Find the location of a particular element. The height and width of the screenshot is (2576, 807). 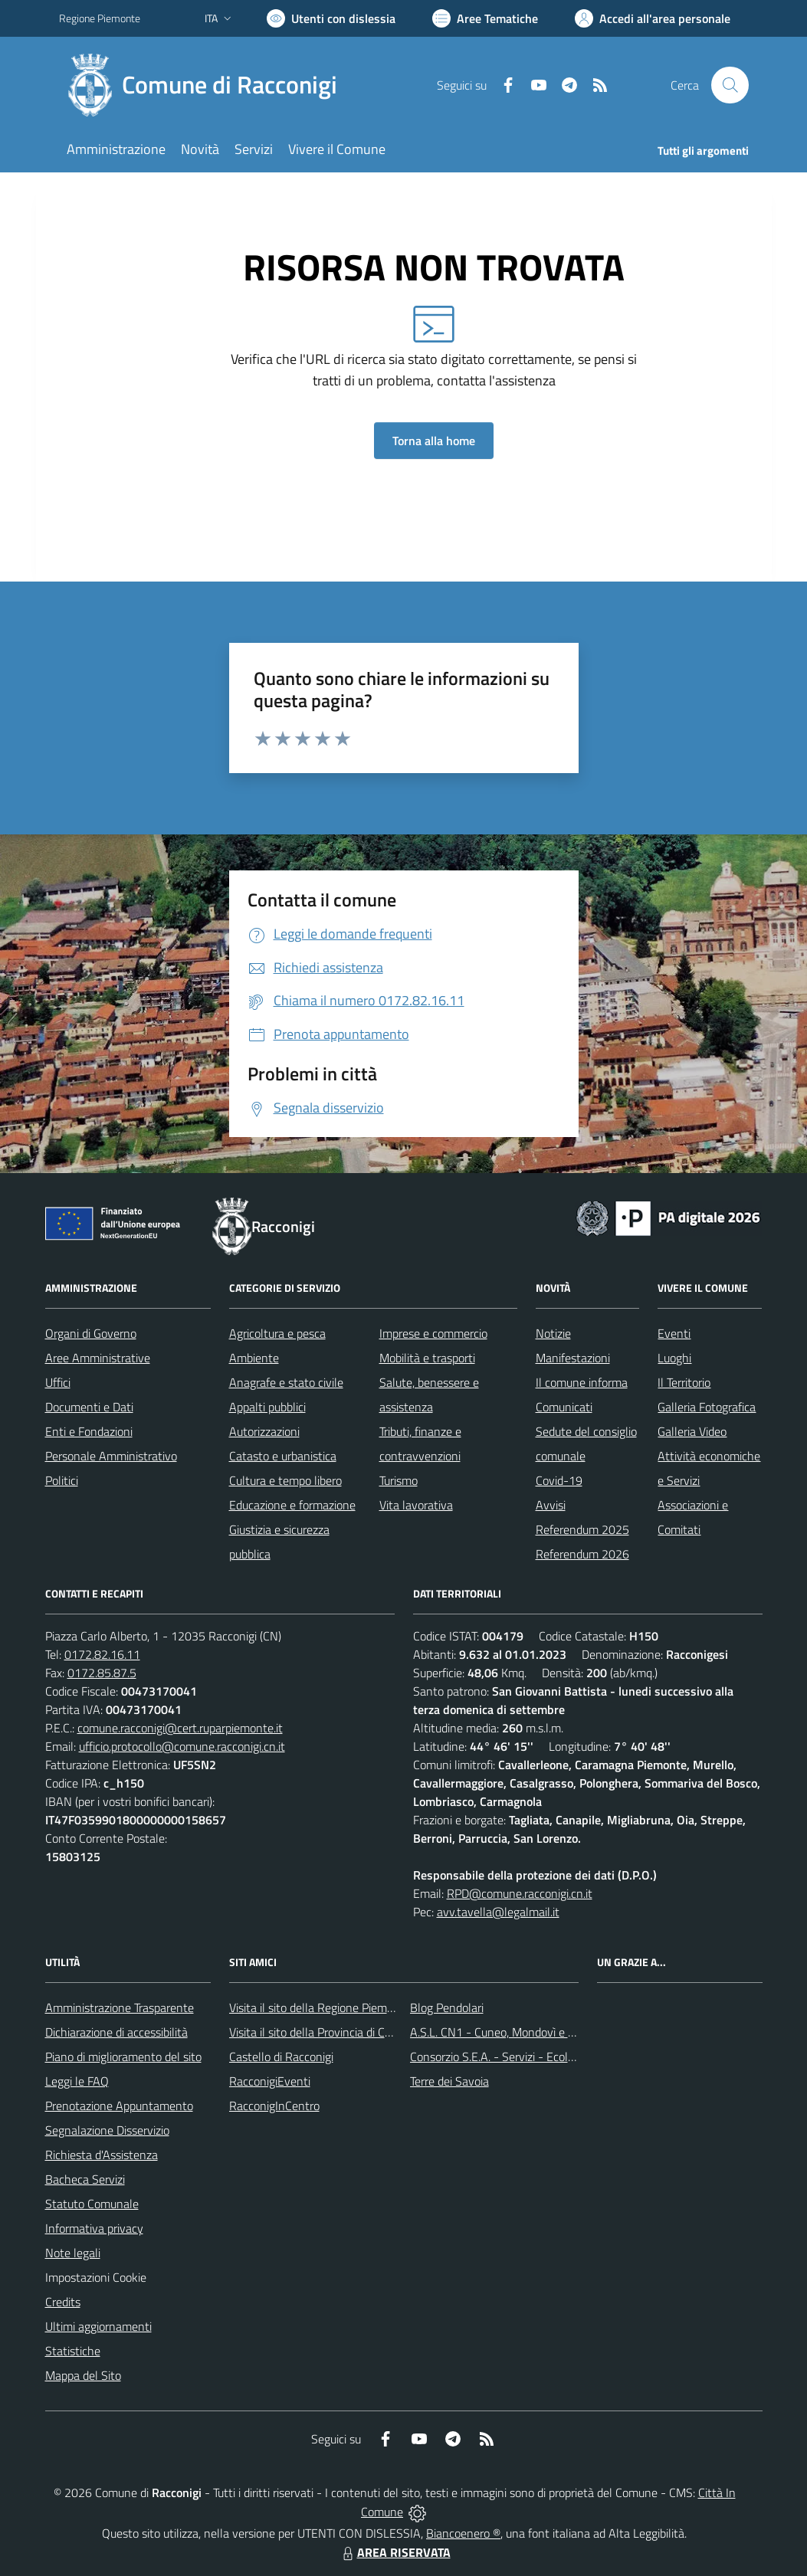

Aree Amministrative is located at coordinates (97, 1358).